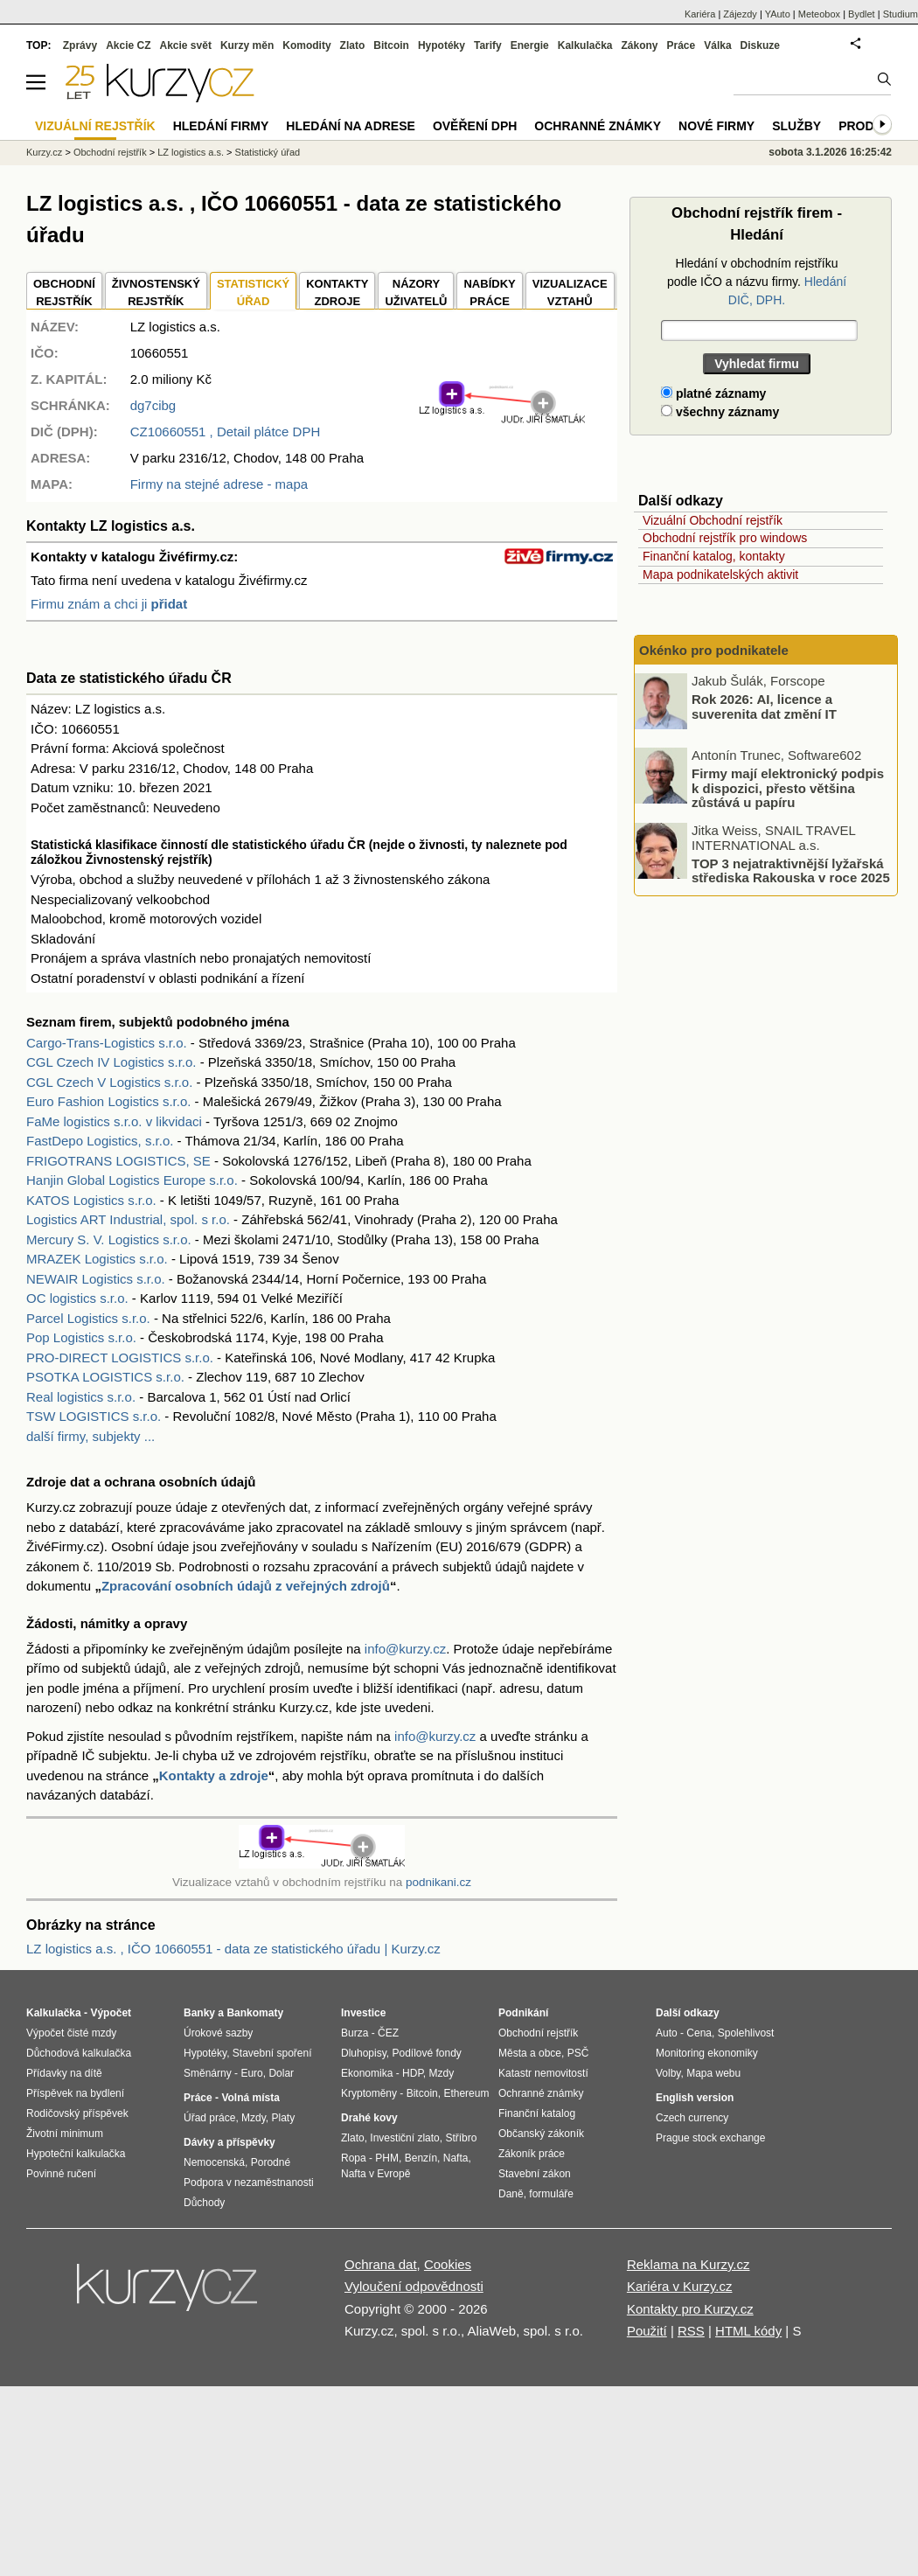 The width and height of the screenshot is (918, 2576). I want to click on Kontakty pro Kurzy.cz, so click(690, 2308).